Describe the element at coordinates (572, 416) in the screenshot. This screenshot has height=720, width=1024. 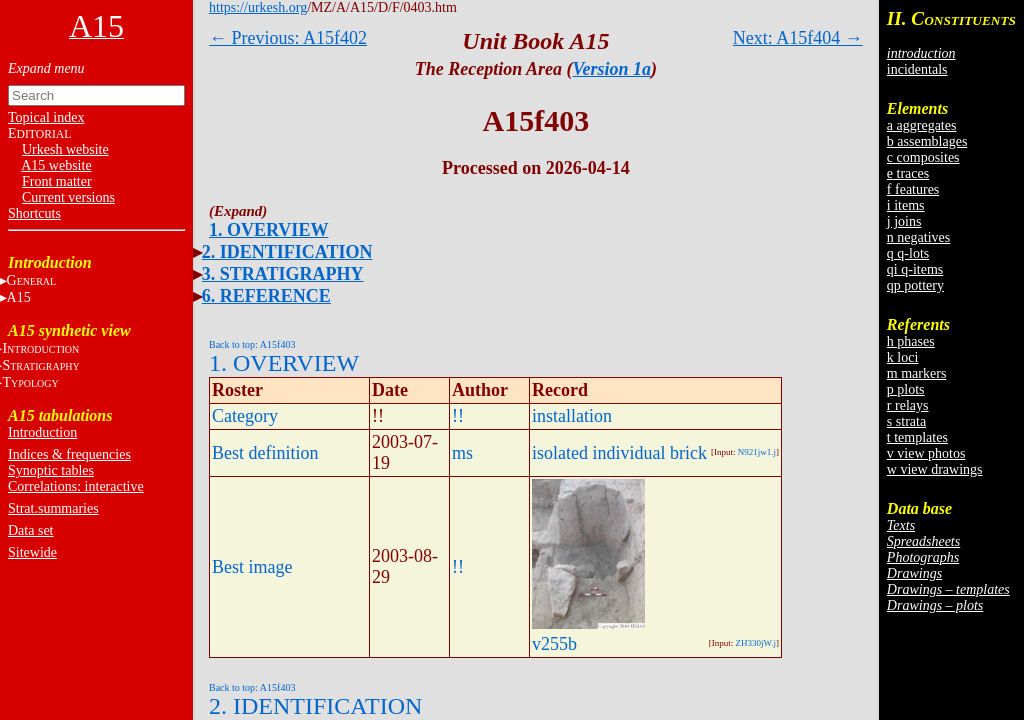
I see `installation` at that location.